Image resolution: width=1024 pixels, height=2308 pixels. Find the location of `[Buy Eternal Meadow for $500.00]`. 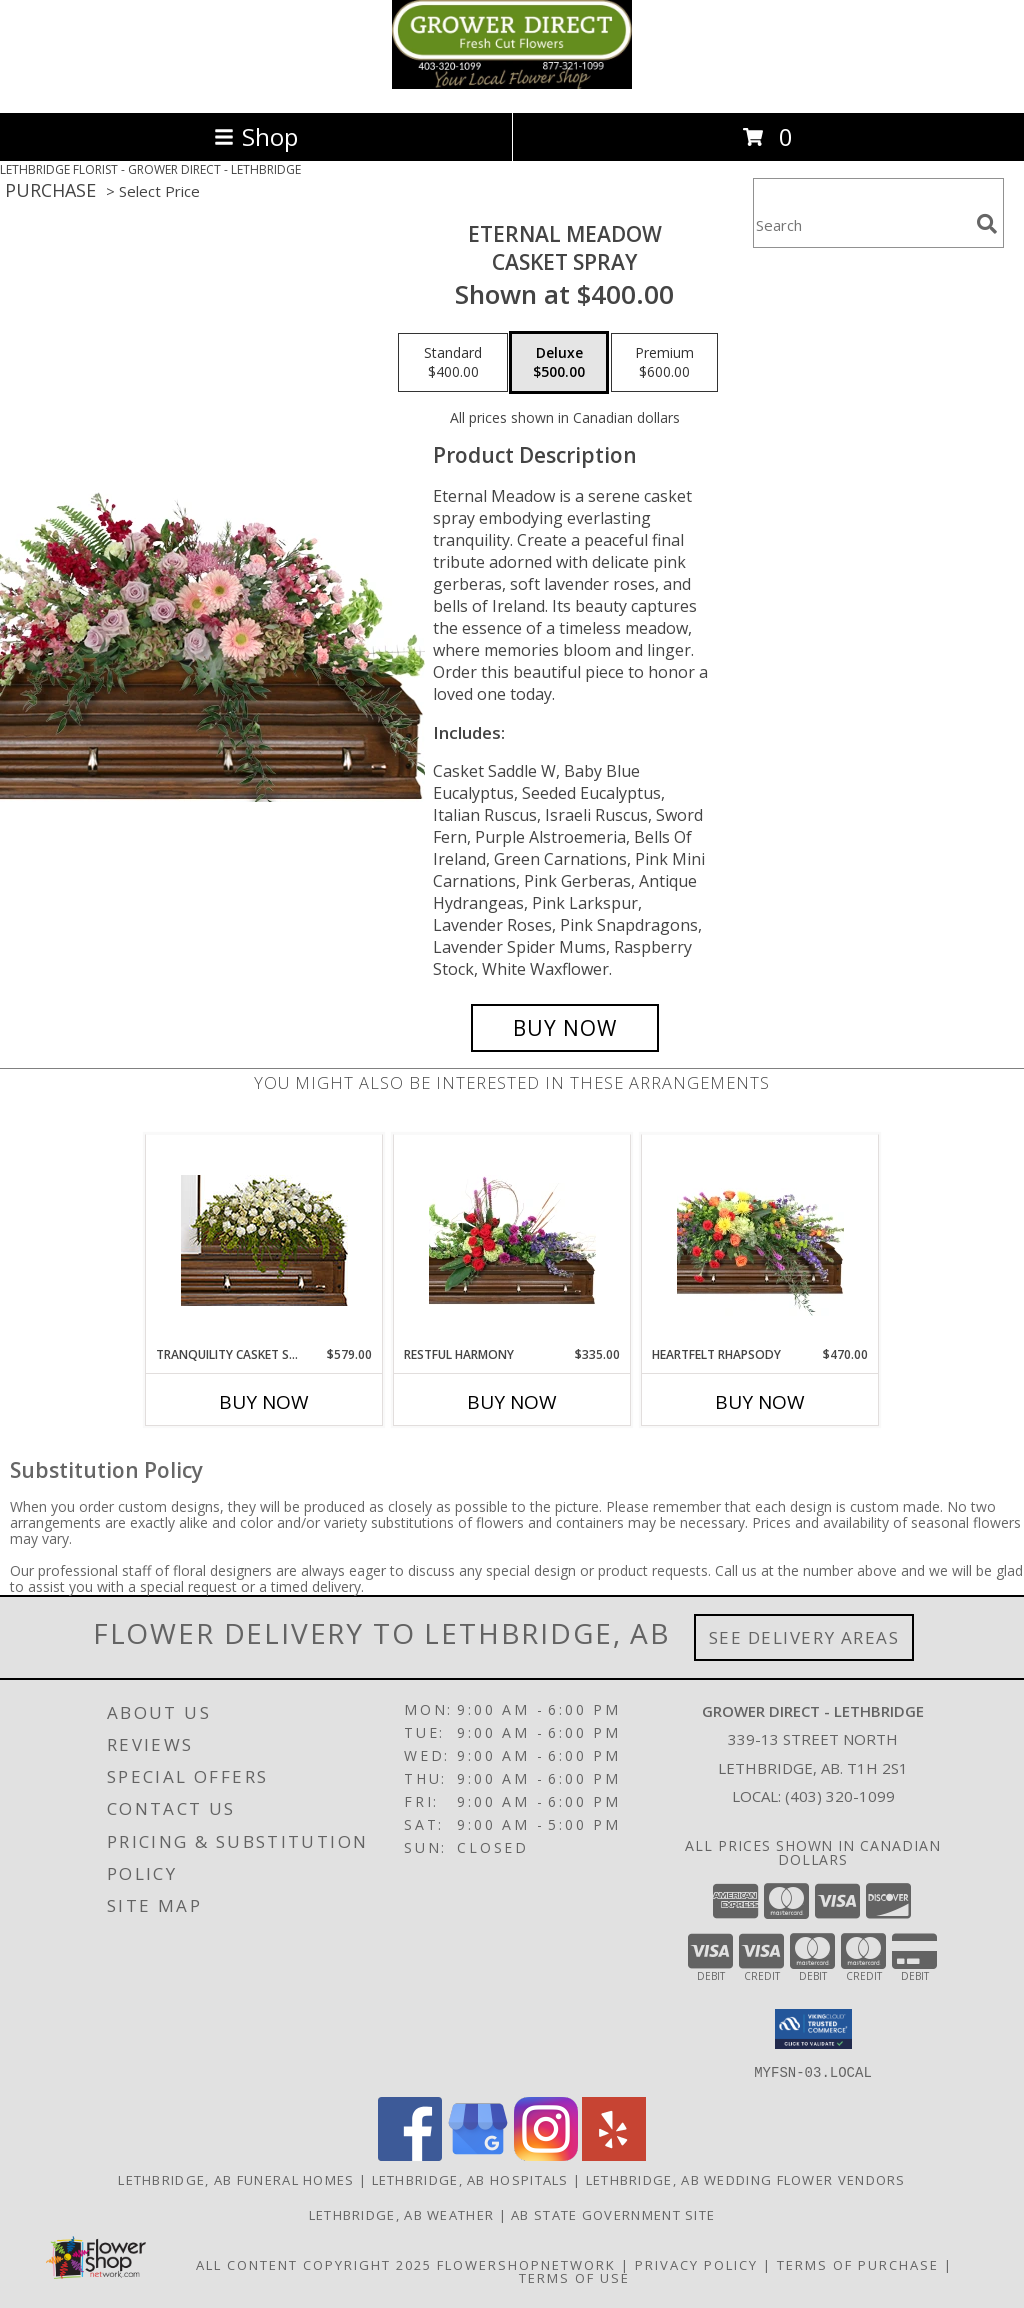

[Buy Eternal Meadow for $500.00] is located at coordinates (565, 1028).